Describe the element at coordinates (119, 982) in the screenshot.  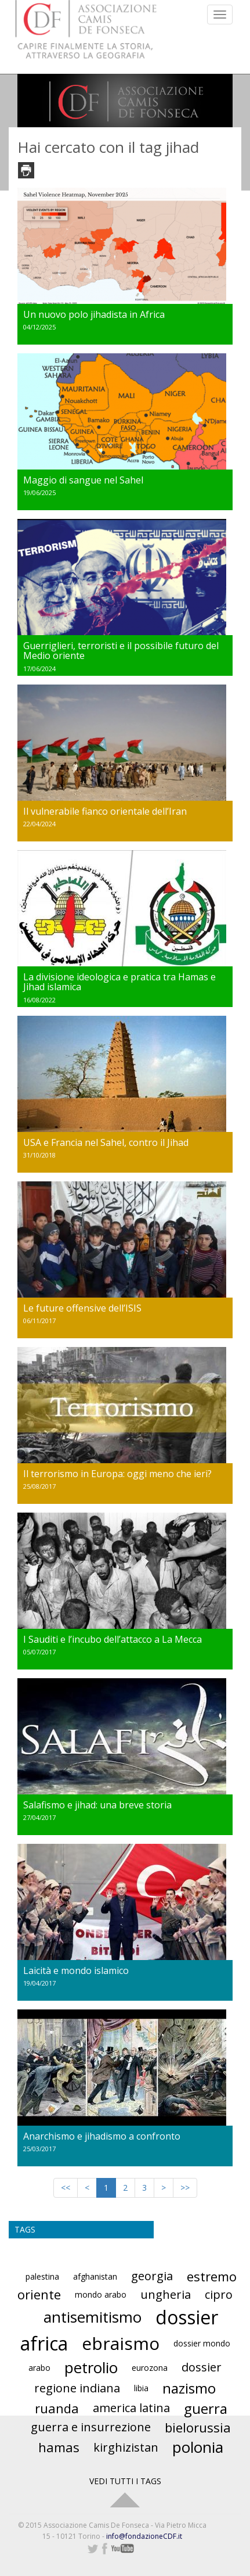
I see `La divisione ideologica e pratica tra Hamas e Jihad islamica` at that location.